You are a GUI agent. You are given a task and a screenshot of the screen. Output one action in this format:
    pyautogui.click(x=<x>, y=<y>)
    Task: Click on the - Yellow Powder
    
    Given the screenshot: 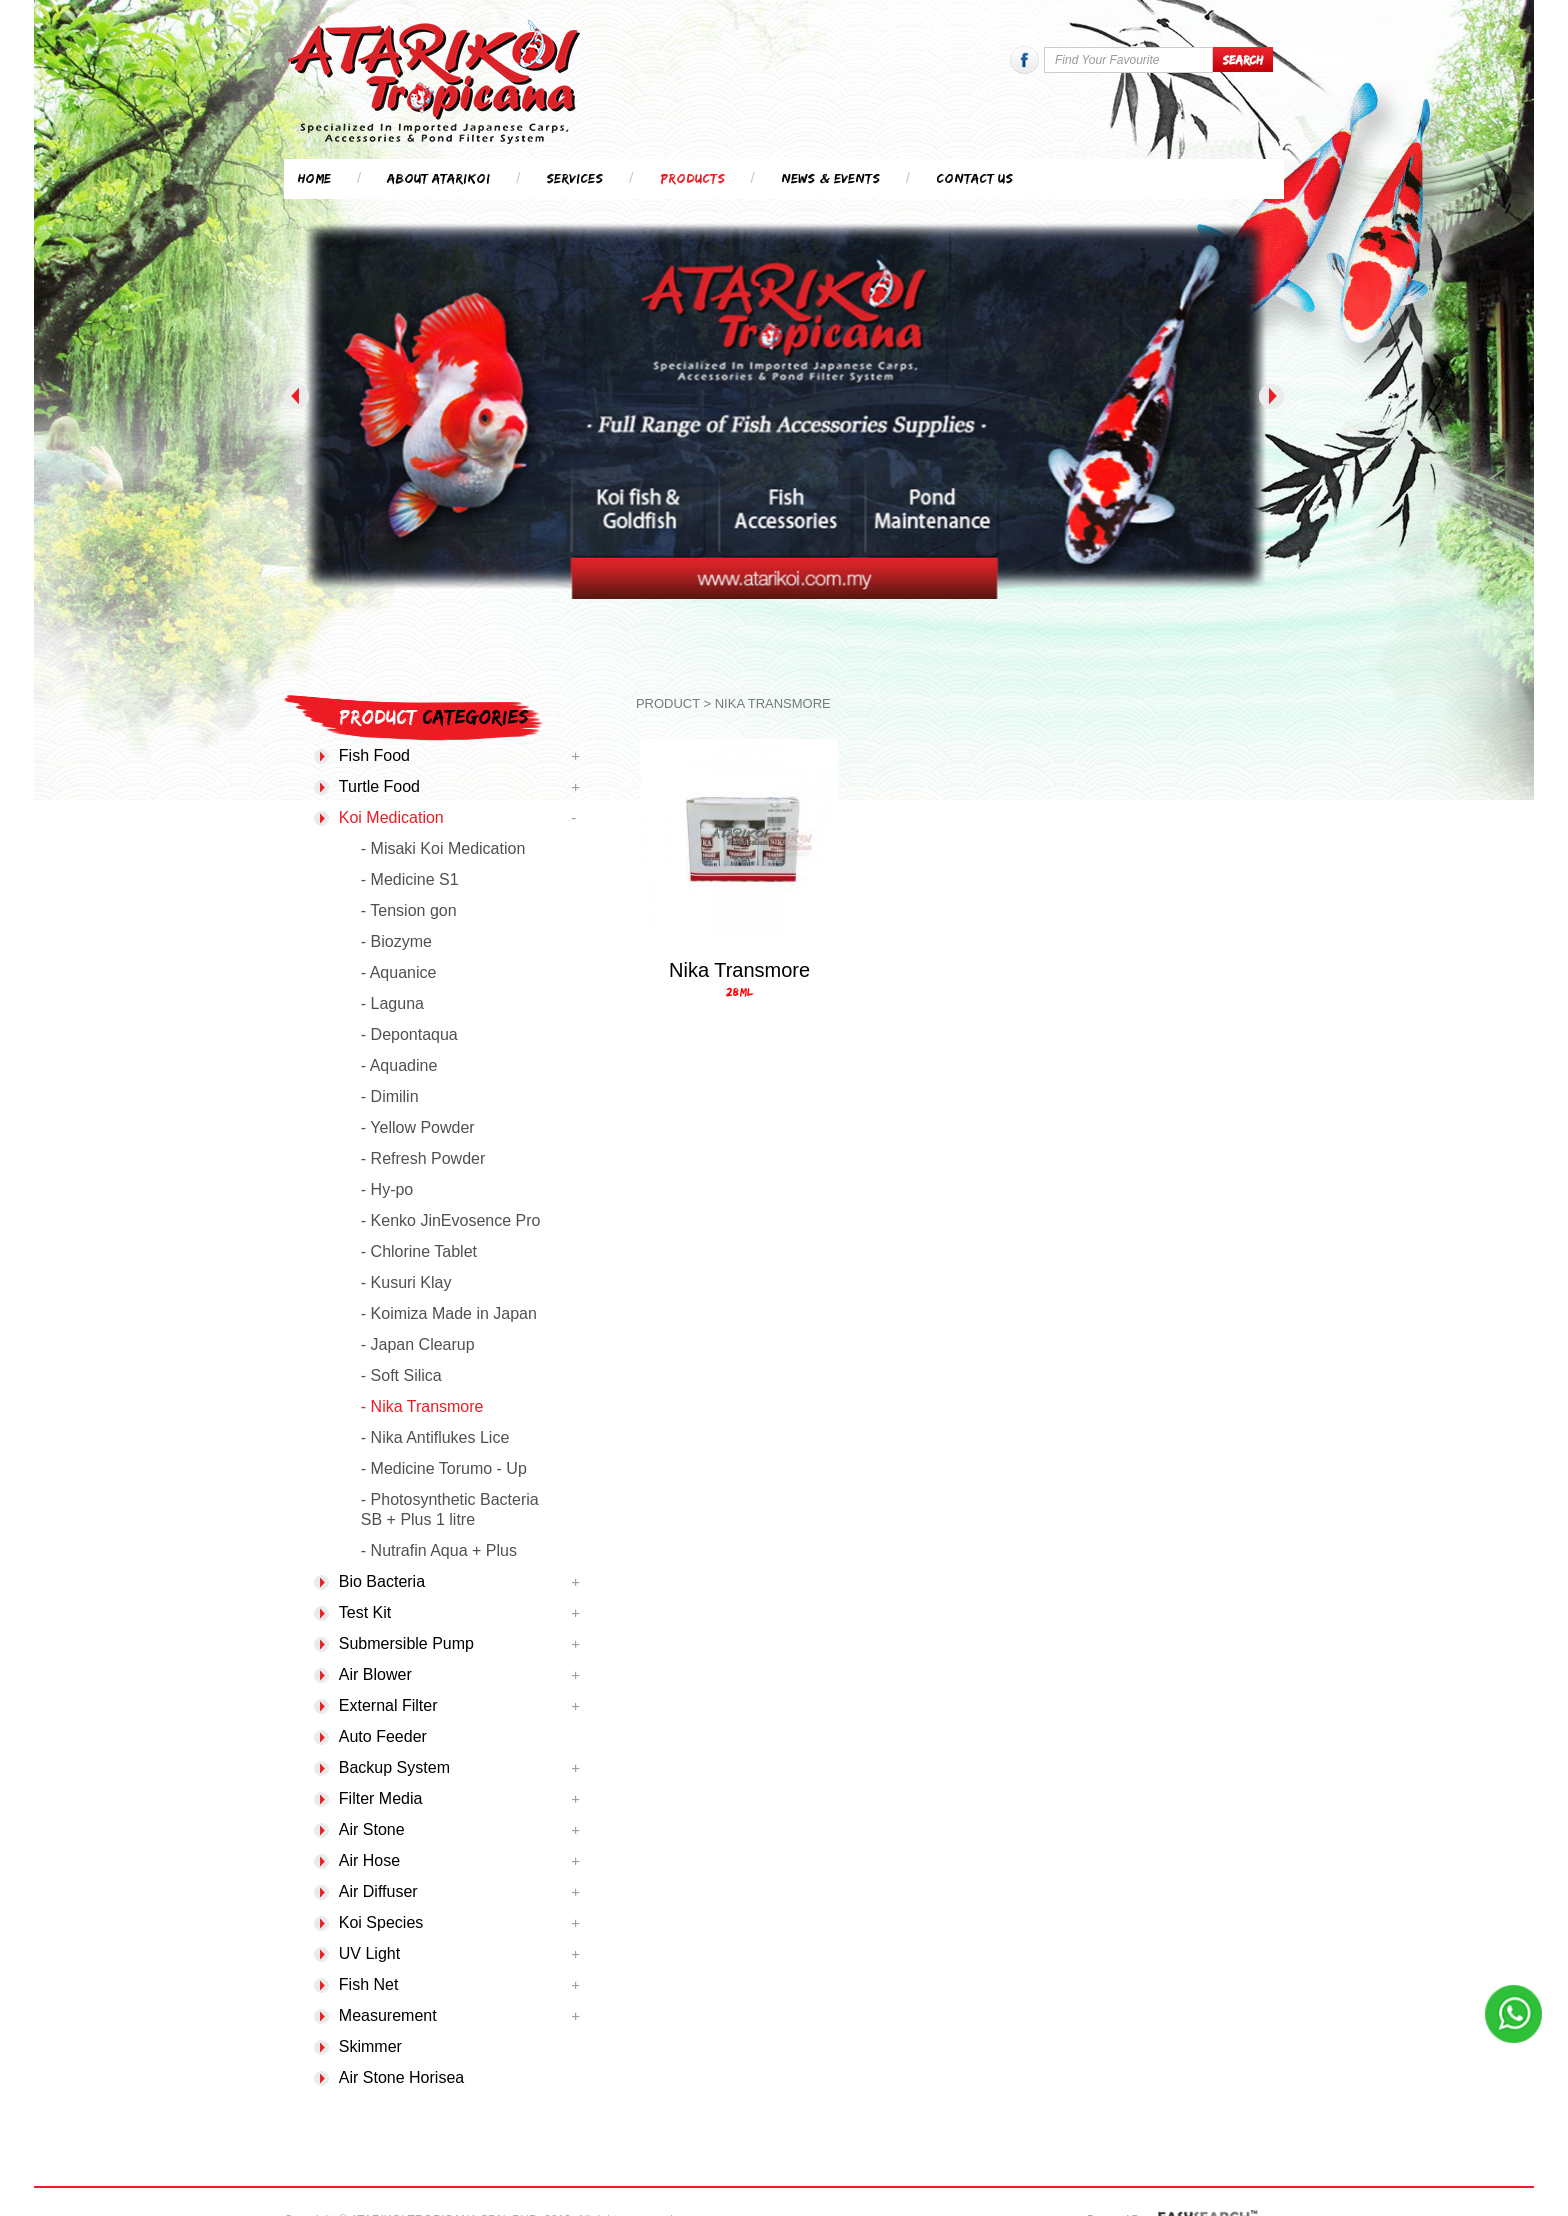 What is the action you would take?
    pyautogui.click(x=418, y=1127)
    